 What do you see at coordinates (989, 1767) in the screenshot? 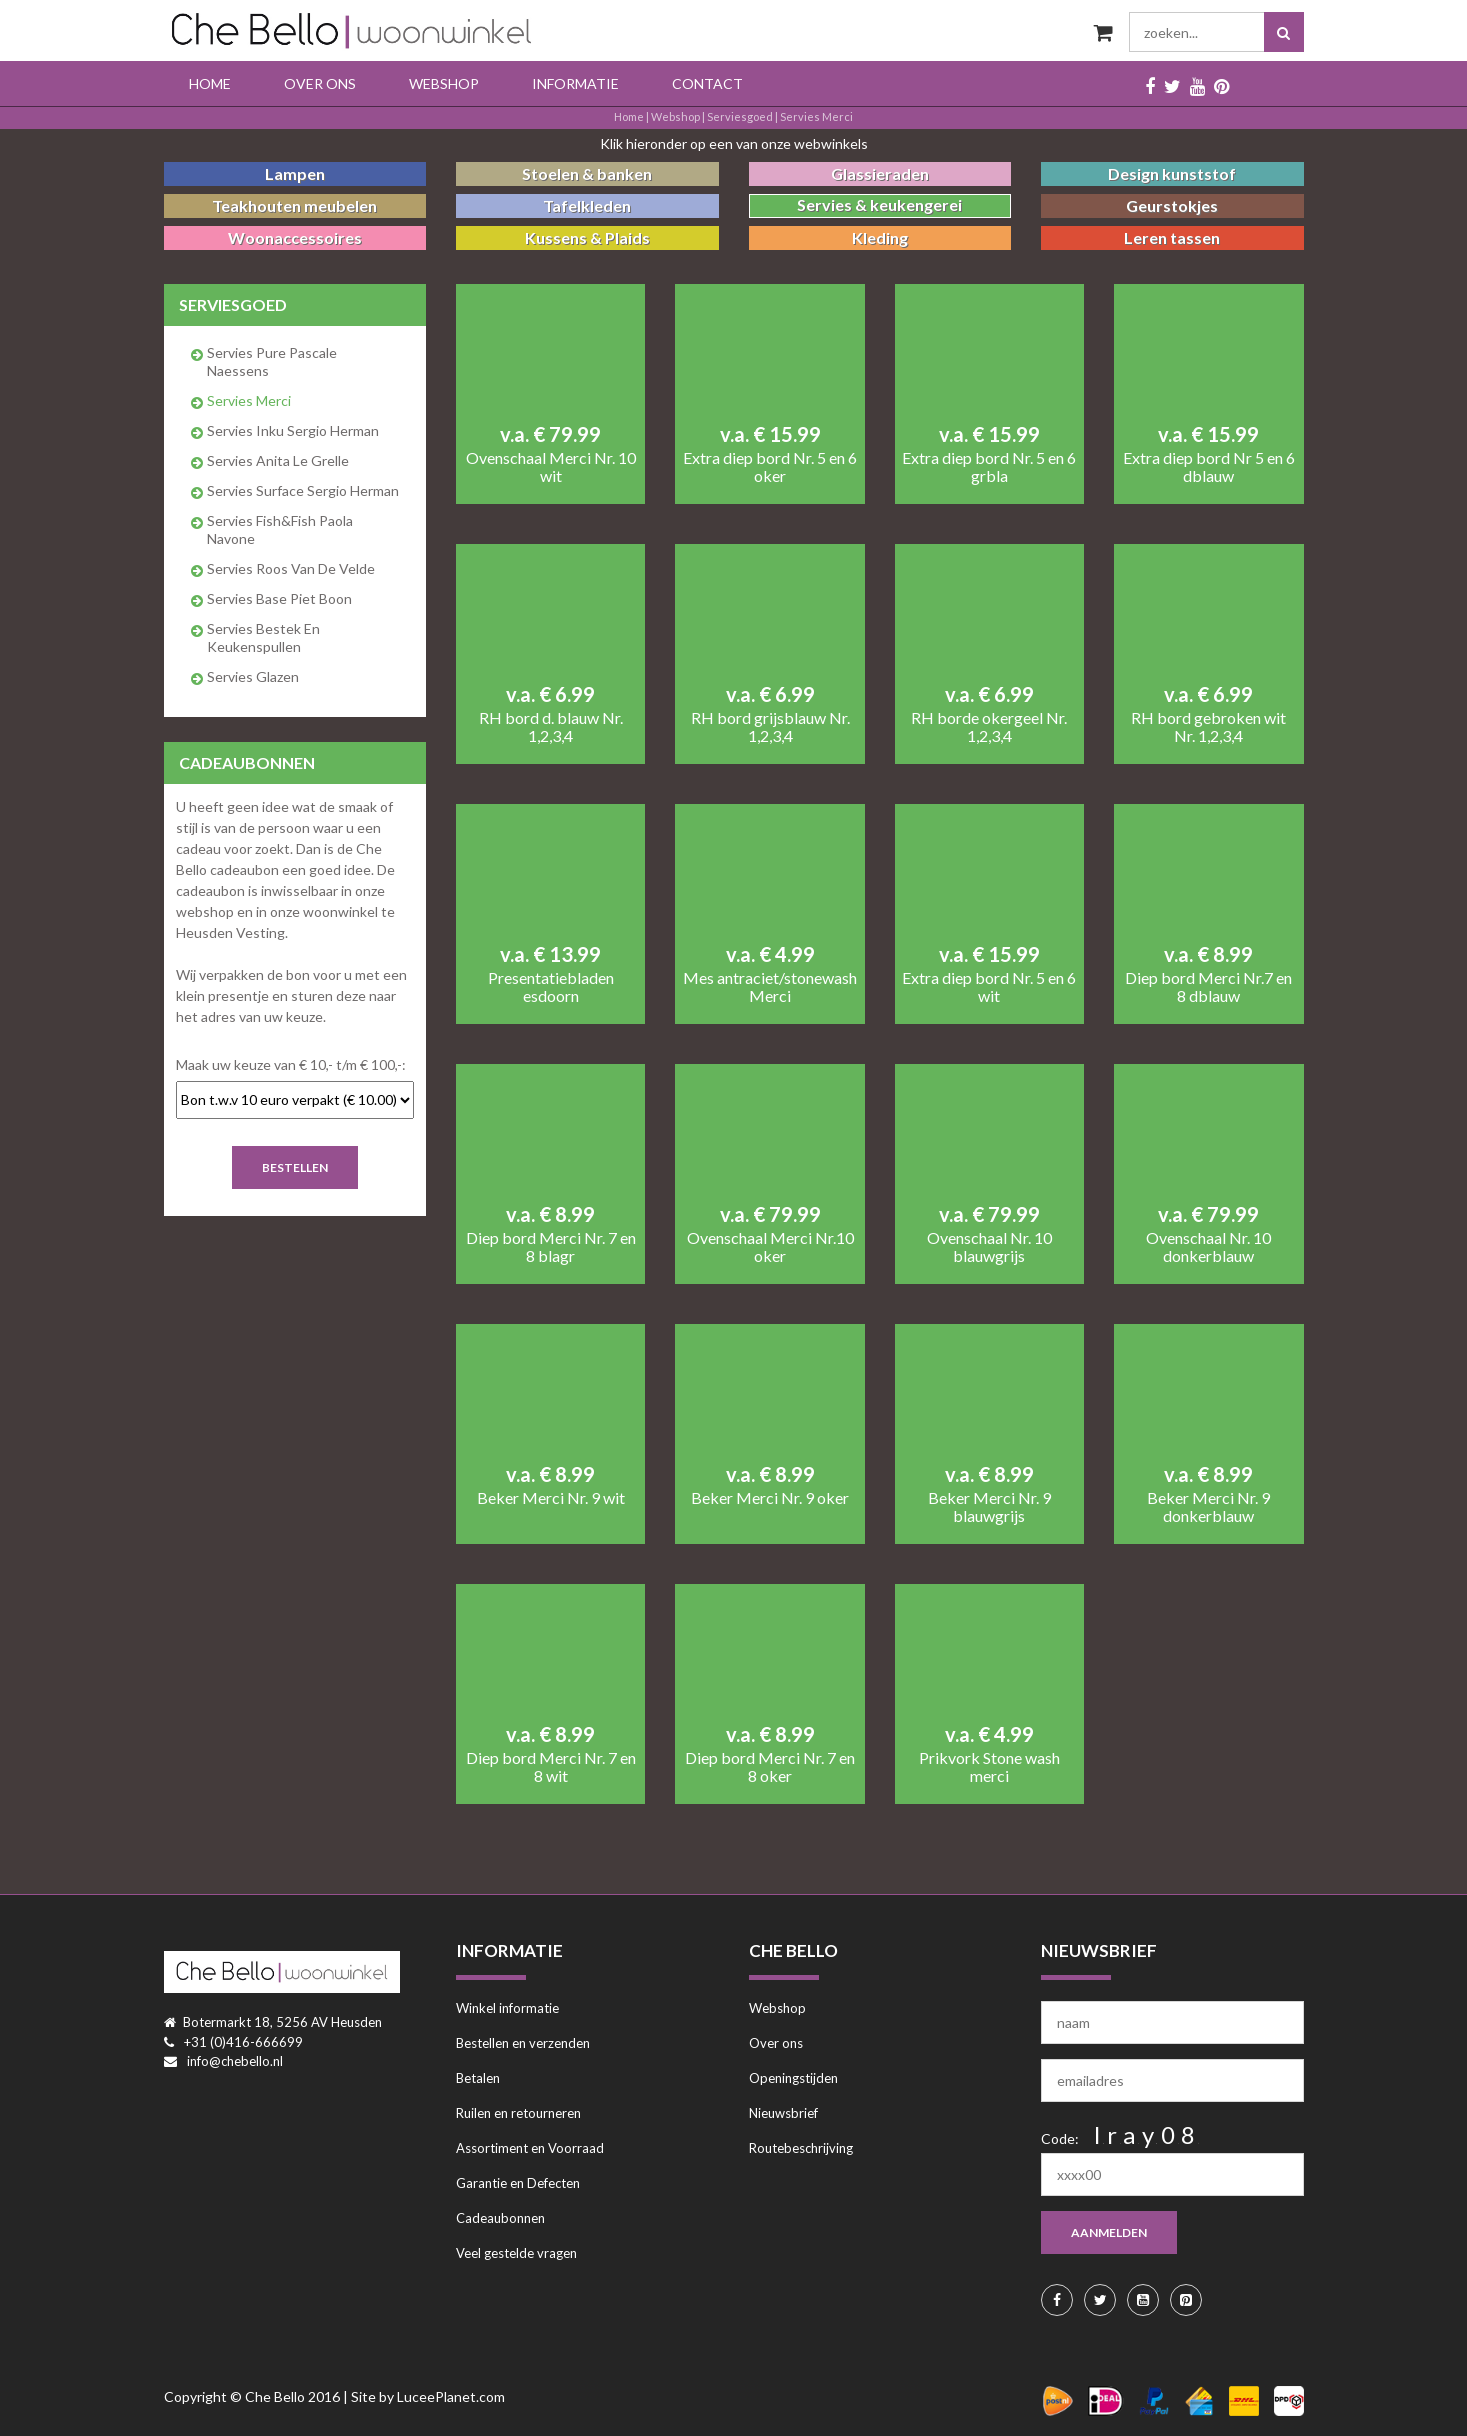
I see `Prikvork Stone wash merci` at bounding box center [989, 1767].